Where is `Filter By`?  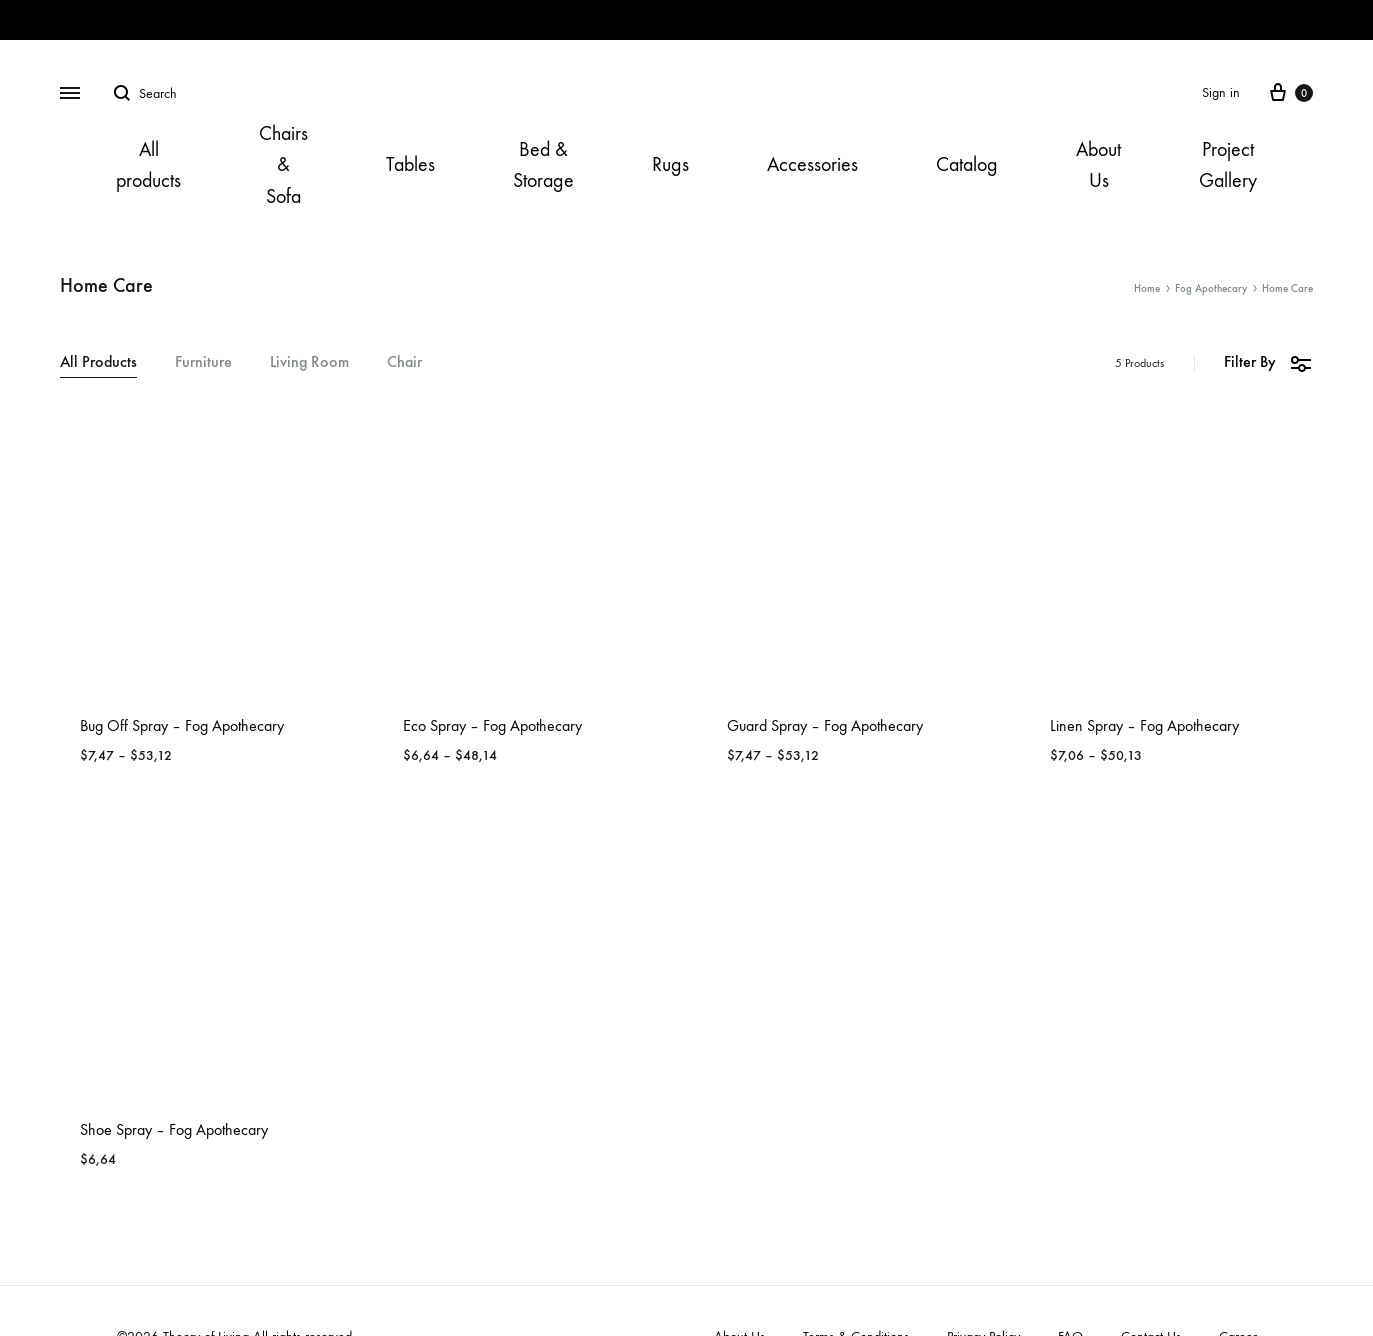
Filter By is located at coordinates (1268, 362).